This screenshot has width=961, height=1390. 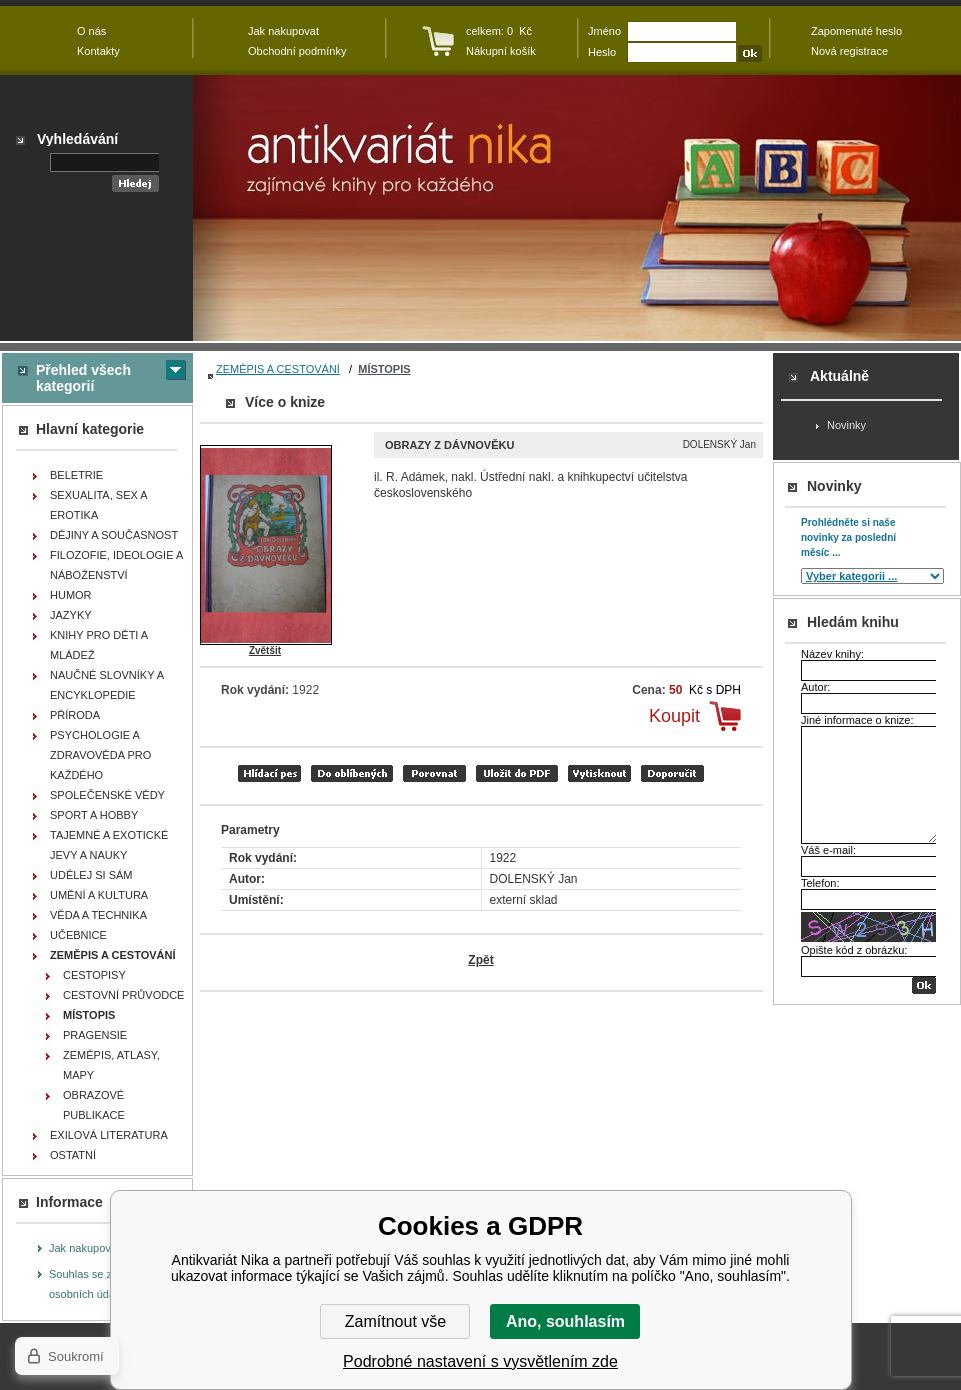 I want to click on NAUČNÉ SLOVNÍKY A ENCYKLOPEDIE, so click(x=107, y=685).